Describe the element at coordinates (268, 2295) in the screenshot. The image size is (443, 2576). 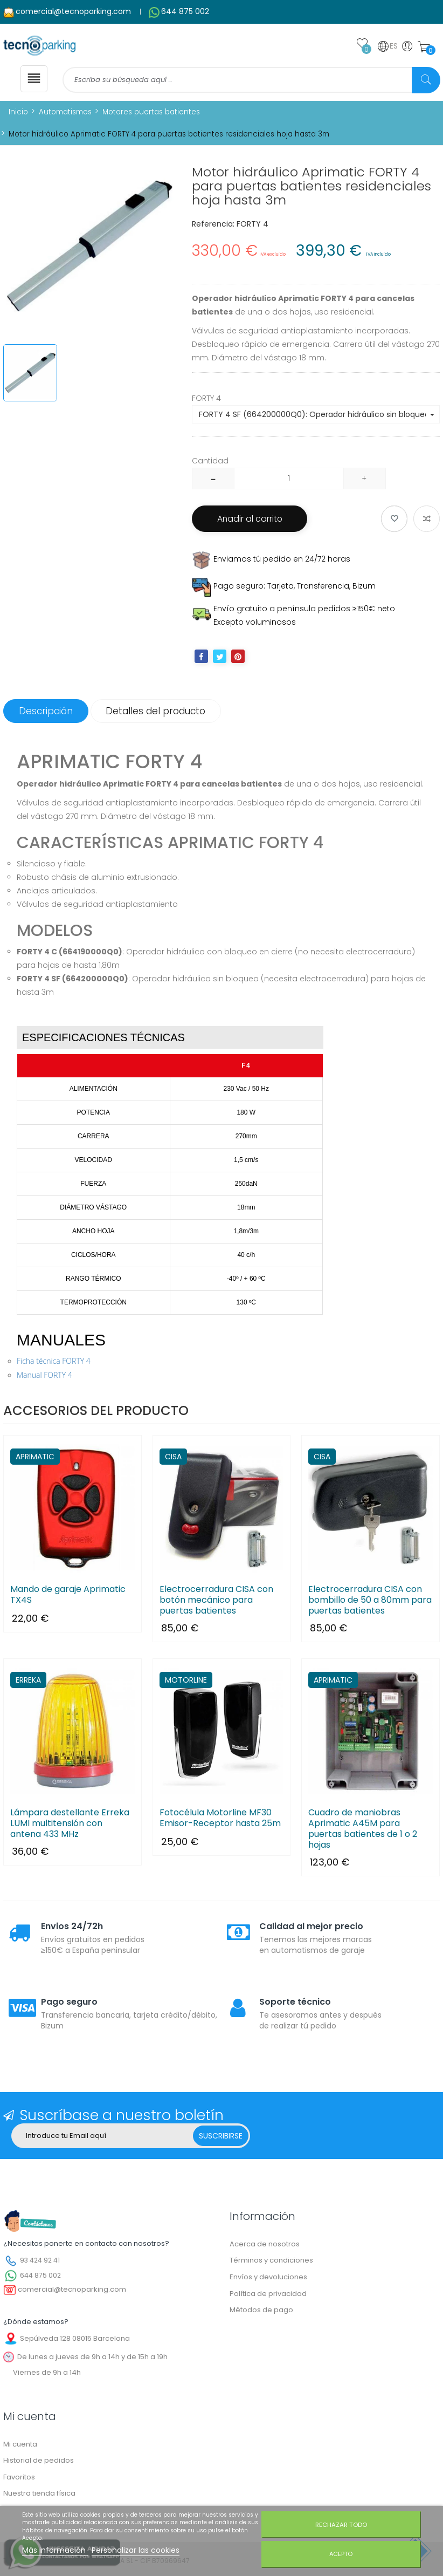
I see `Política de privacidad` at that location.